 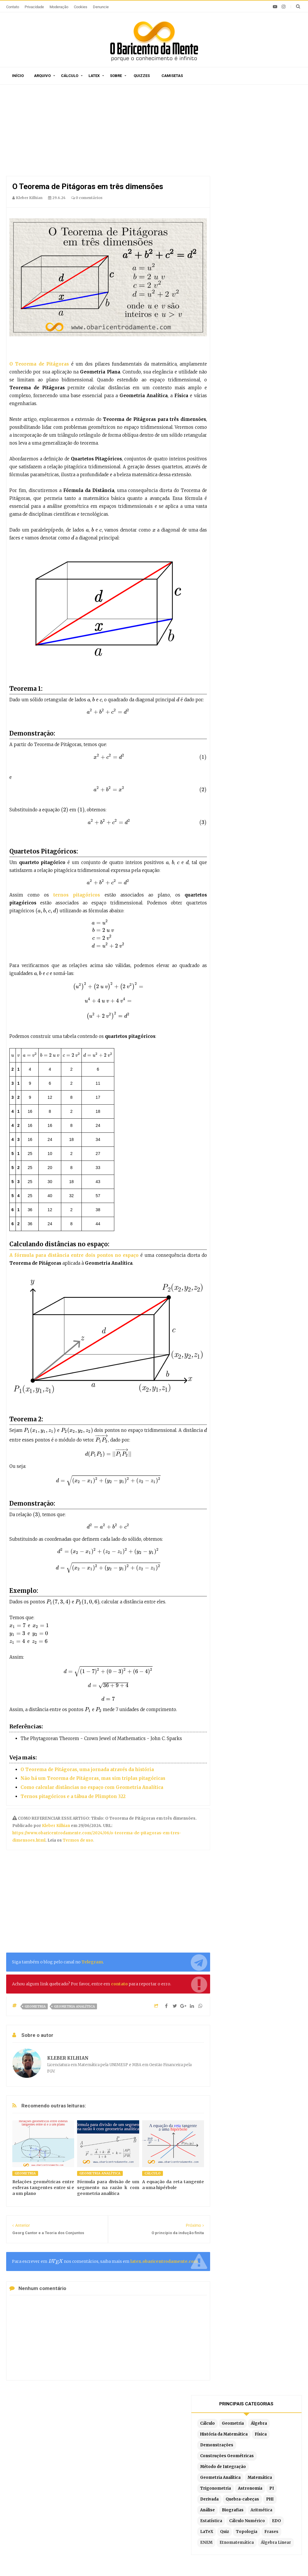 I want to click on Não há um Teorema de Pitágoras, mas sim triplas pitagóricas, so click(x=93, y=1778).